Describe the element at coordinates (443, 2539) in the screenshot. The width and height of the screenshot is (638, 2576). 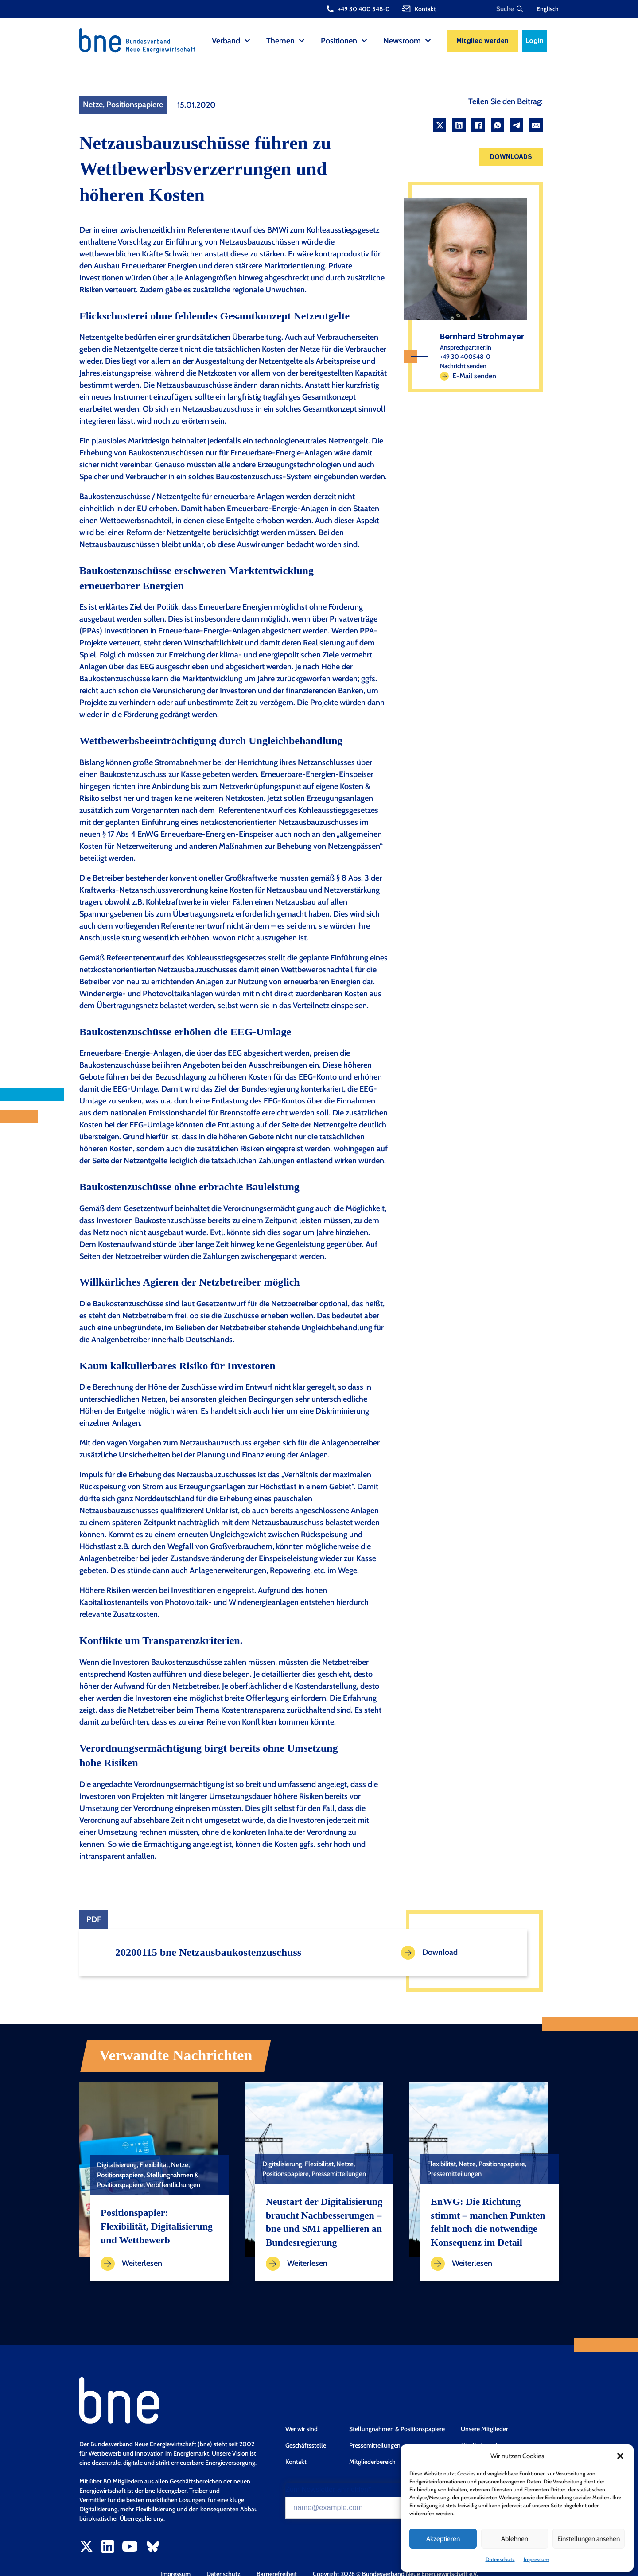
I see `Akzeptieren` at that location.